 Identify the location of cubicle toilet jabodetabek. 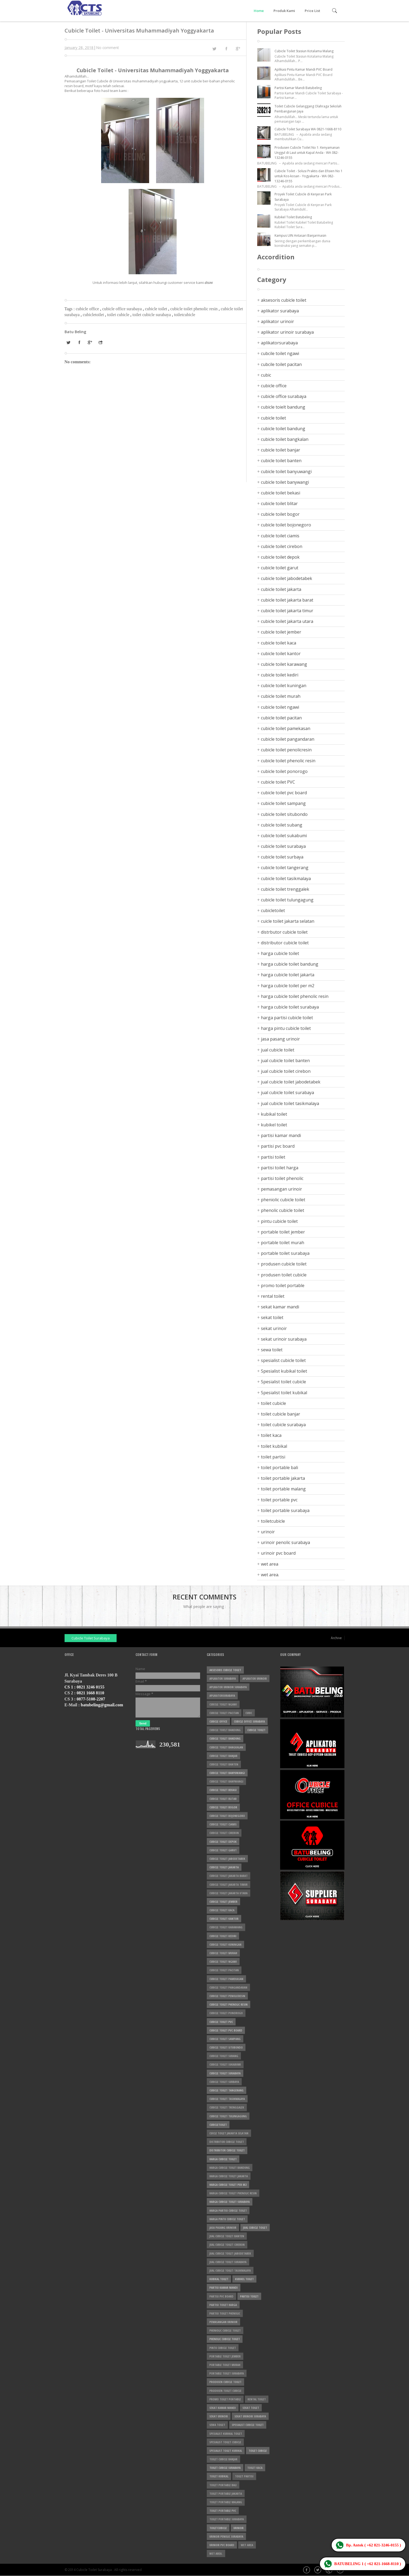
(286, 578).